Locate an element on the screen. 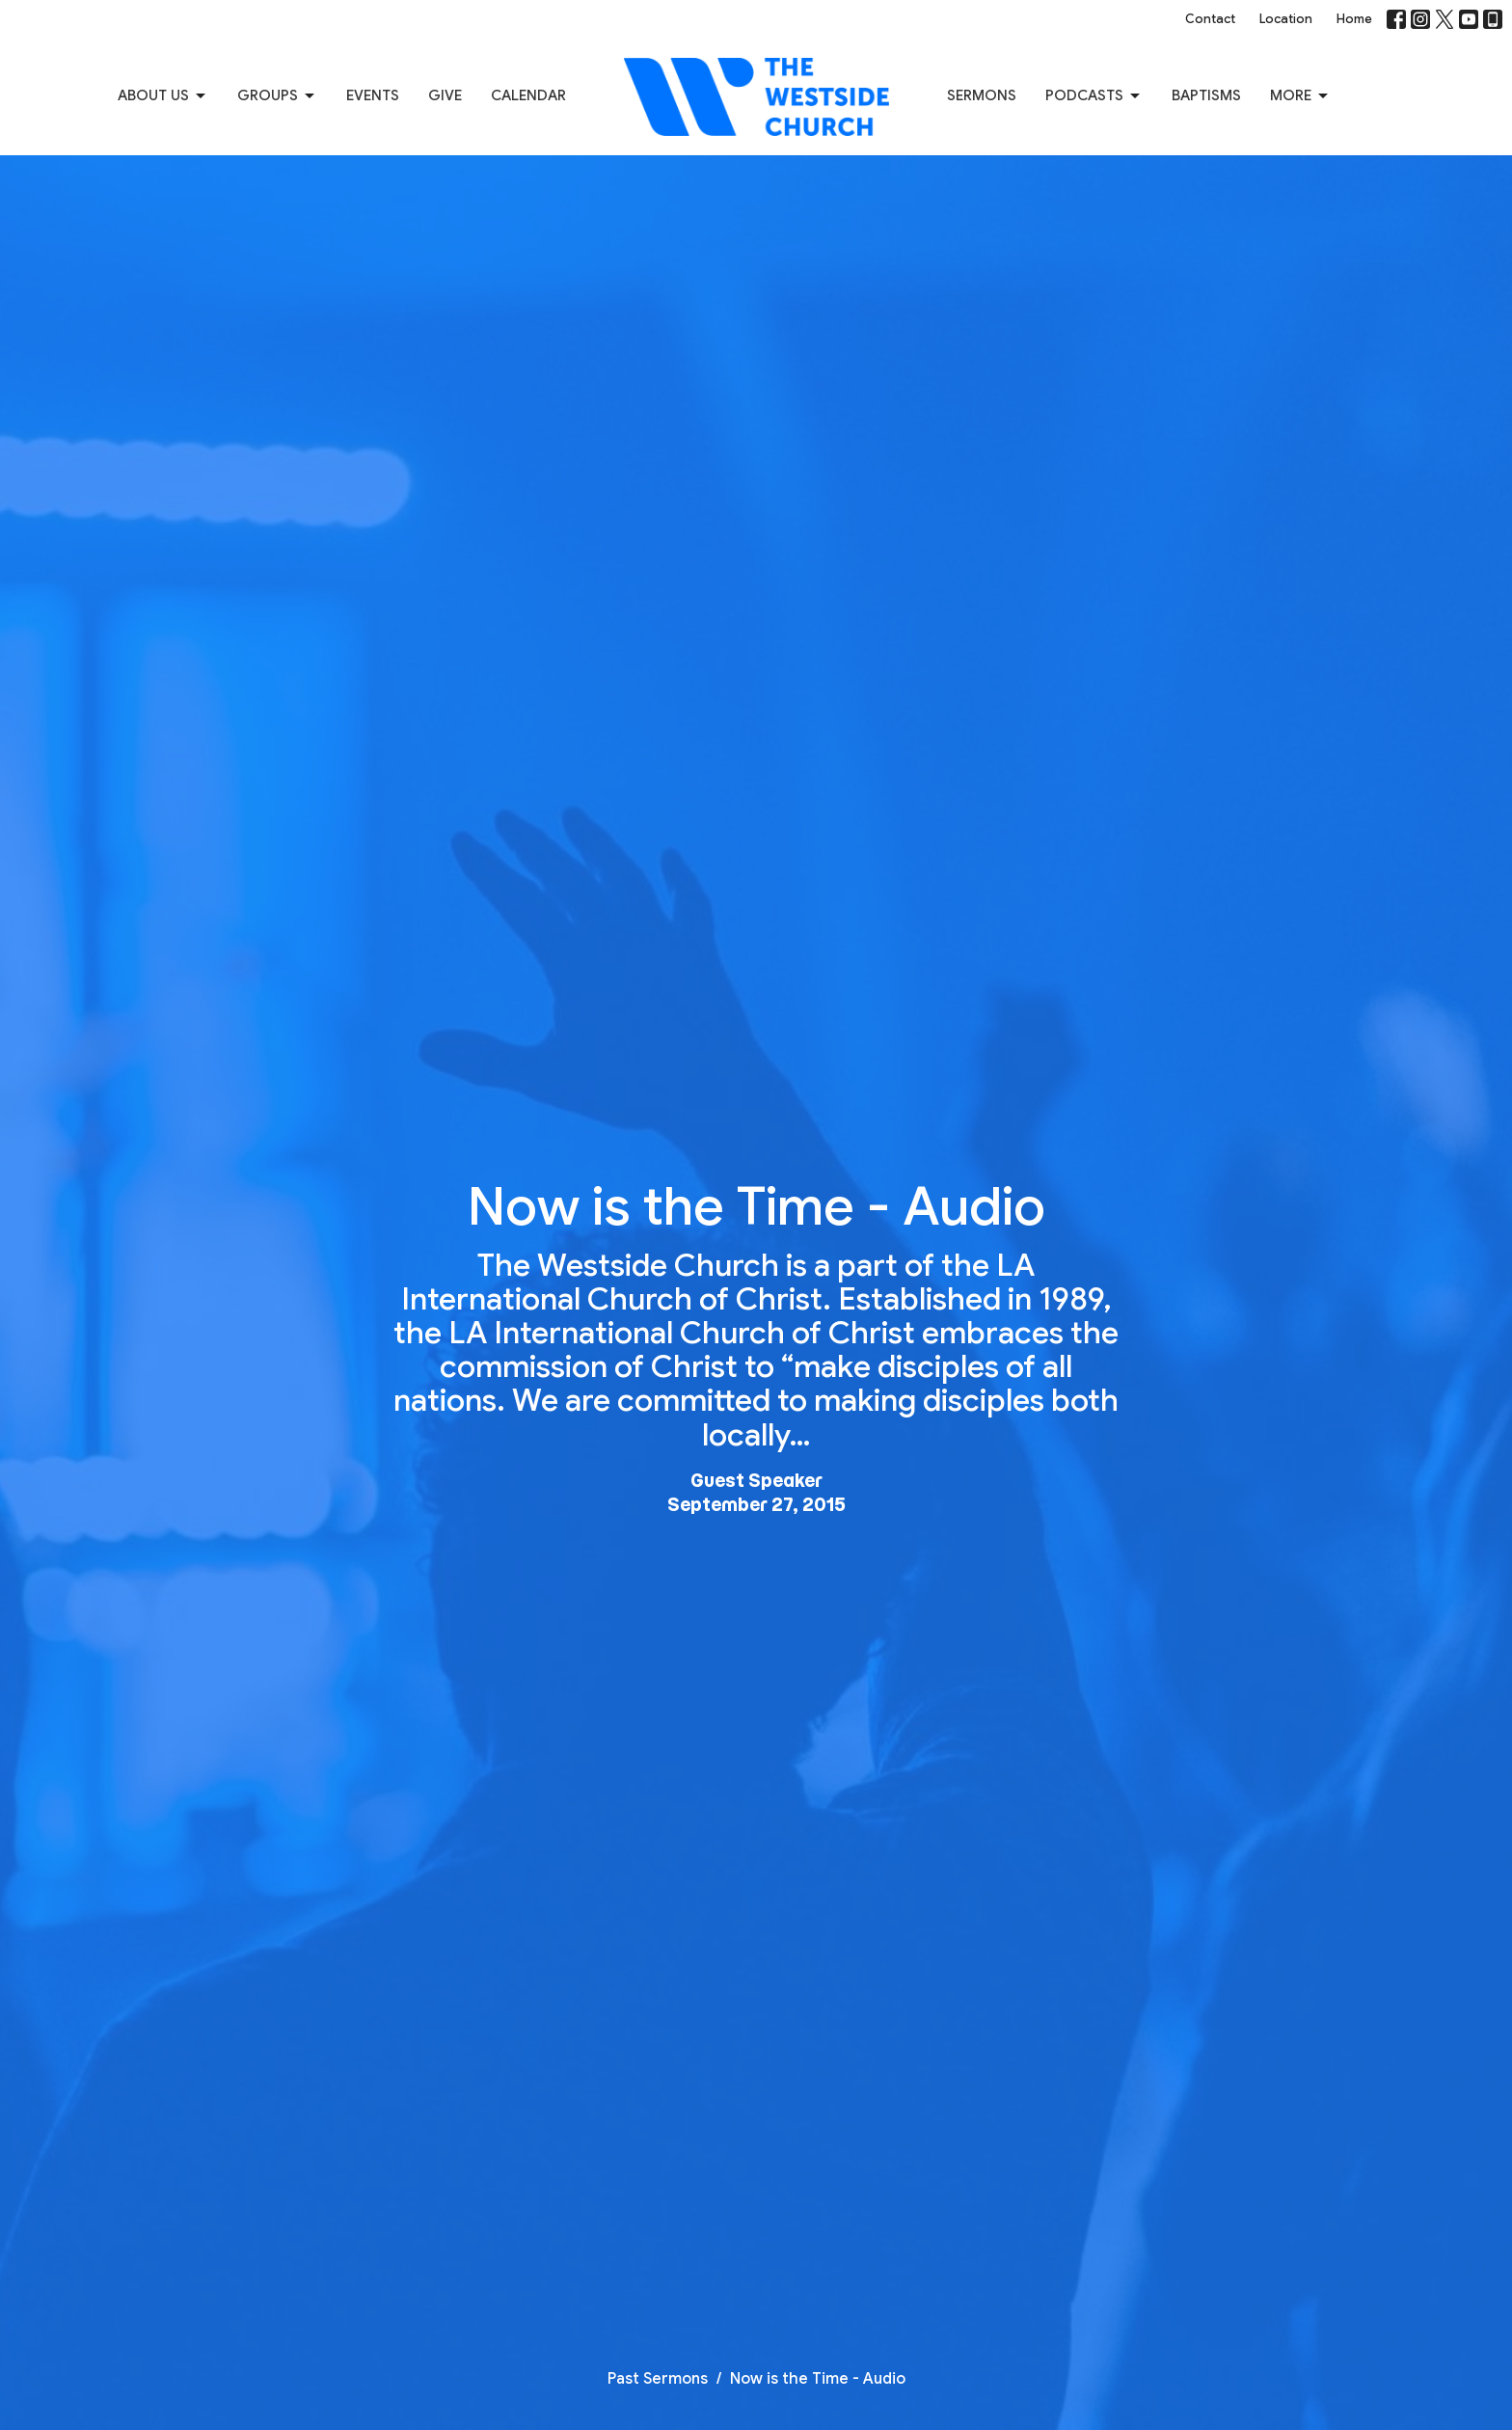  Past Sermons is located at coordinates (658, 2379).